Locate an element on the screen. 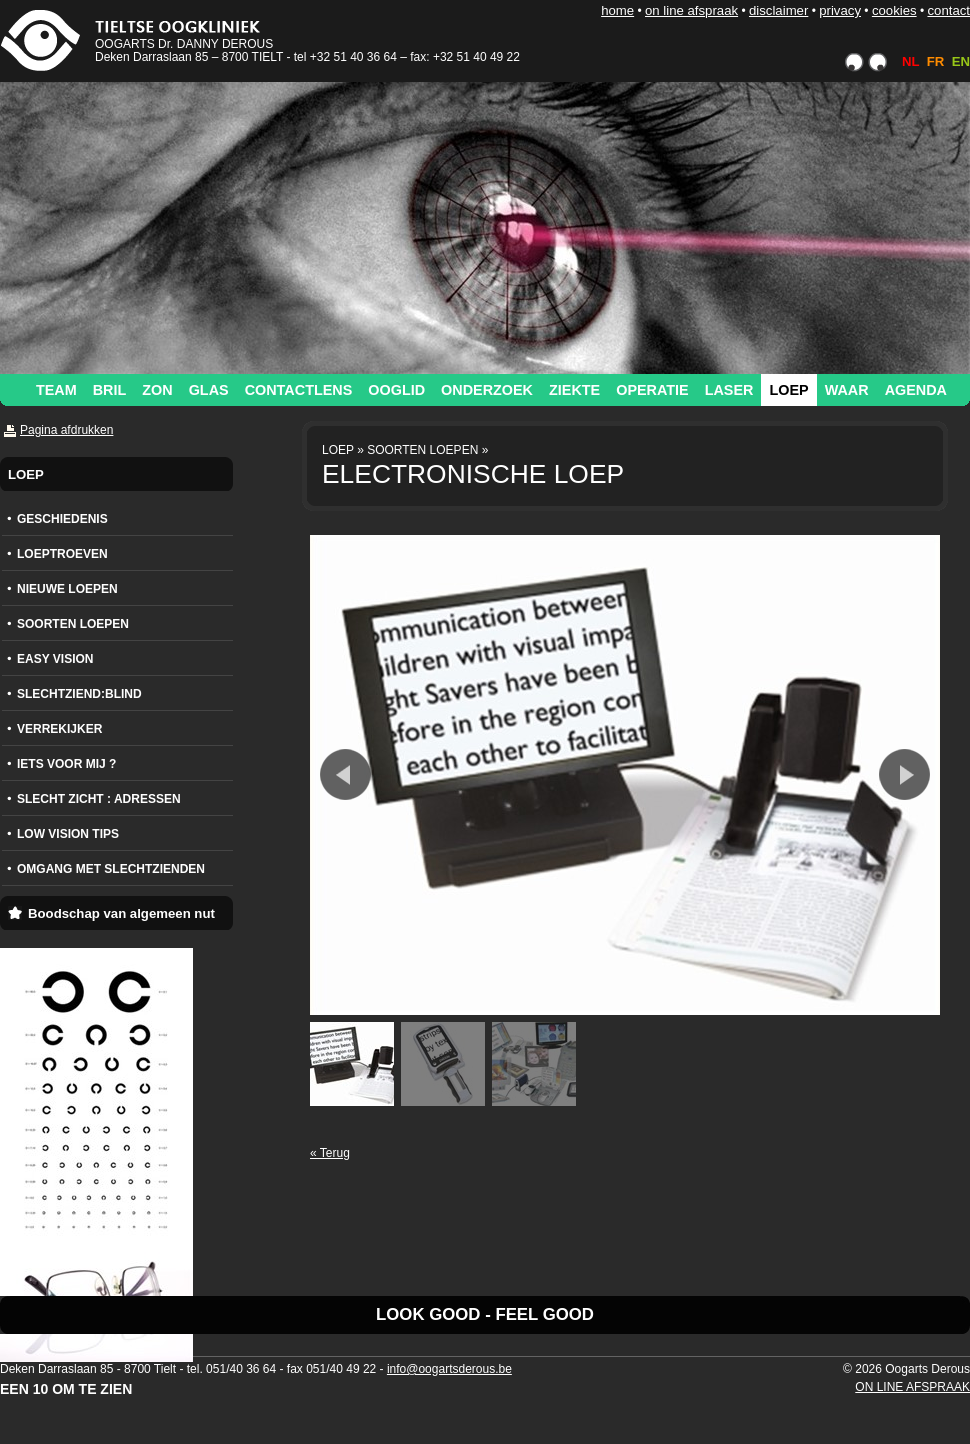 This screenshot has width=970, height=1444. ON LINE AFSPRAAK is located at coordinates (691, 10).